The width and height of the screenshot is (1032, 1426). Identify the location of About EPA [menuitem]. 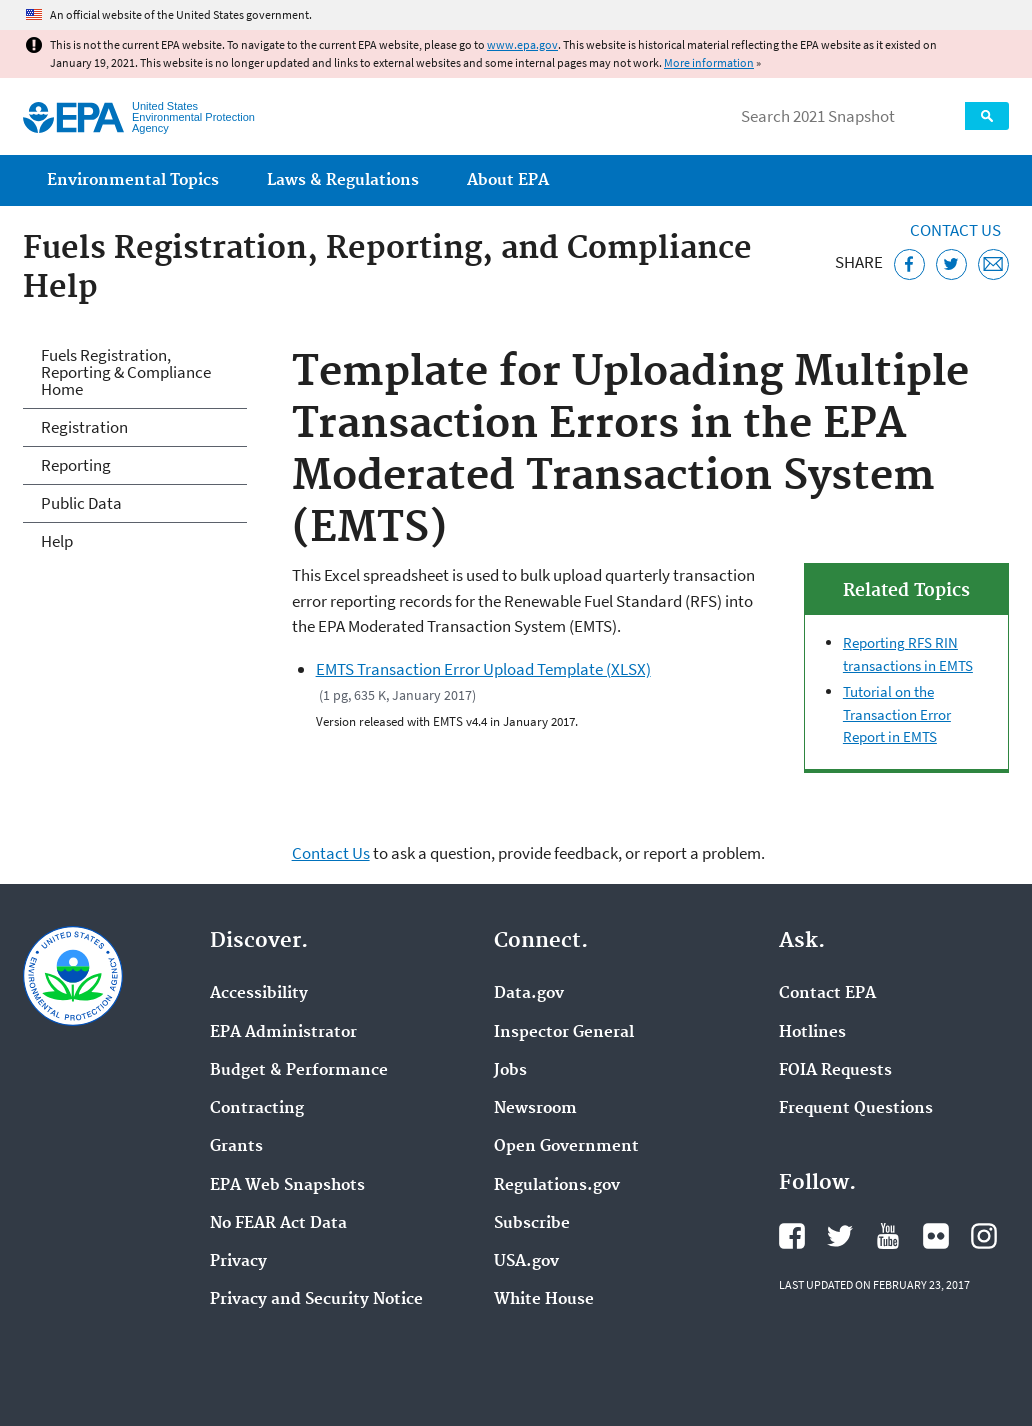
(508, 180).